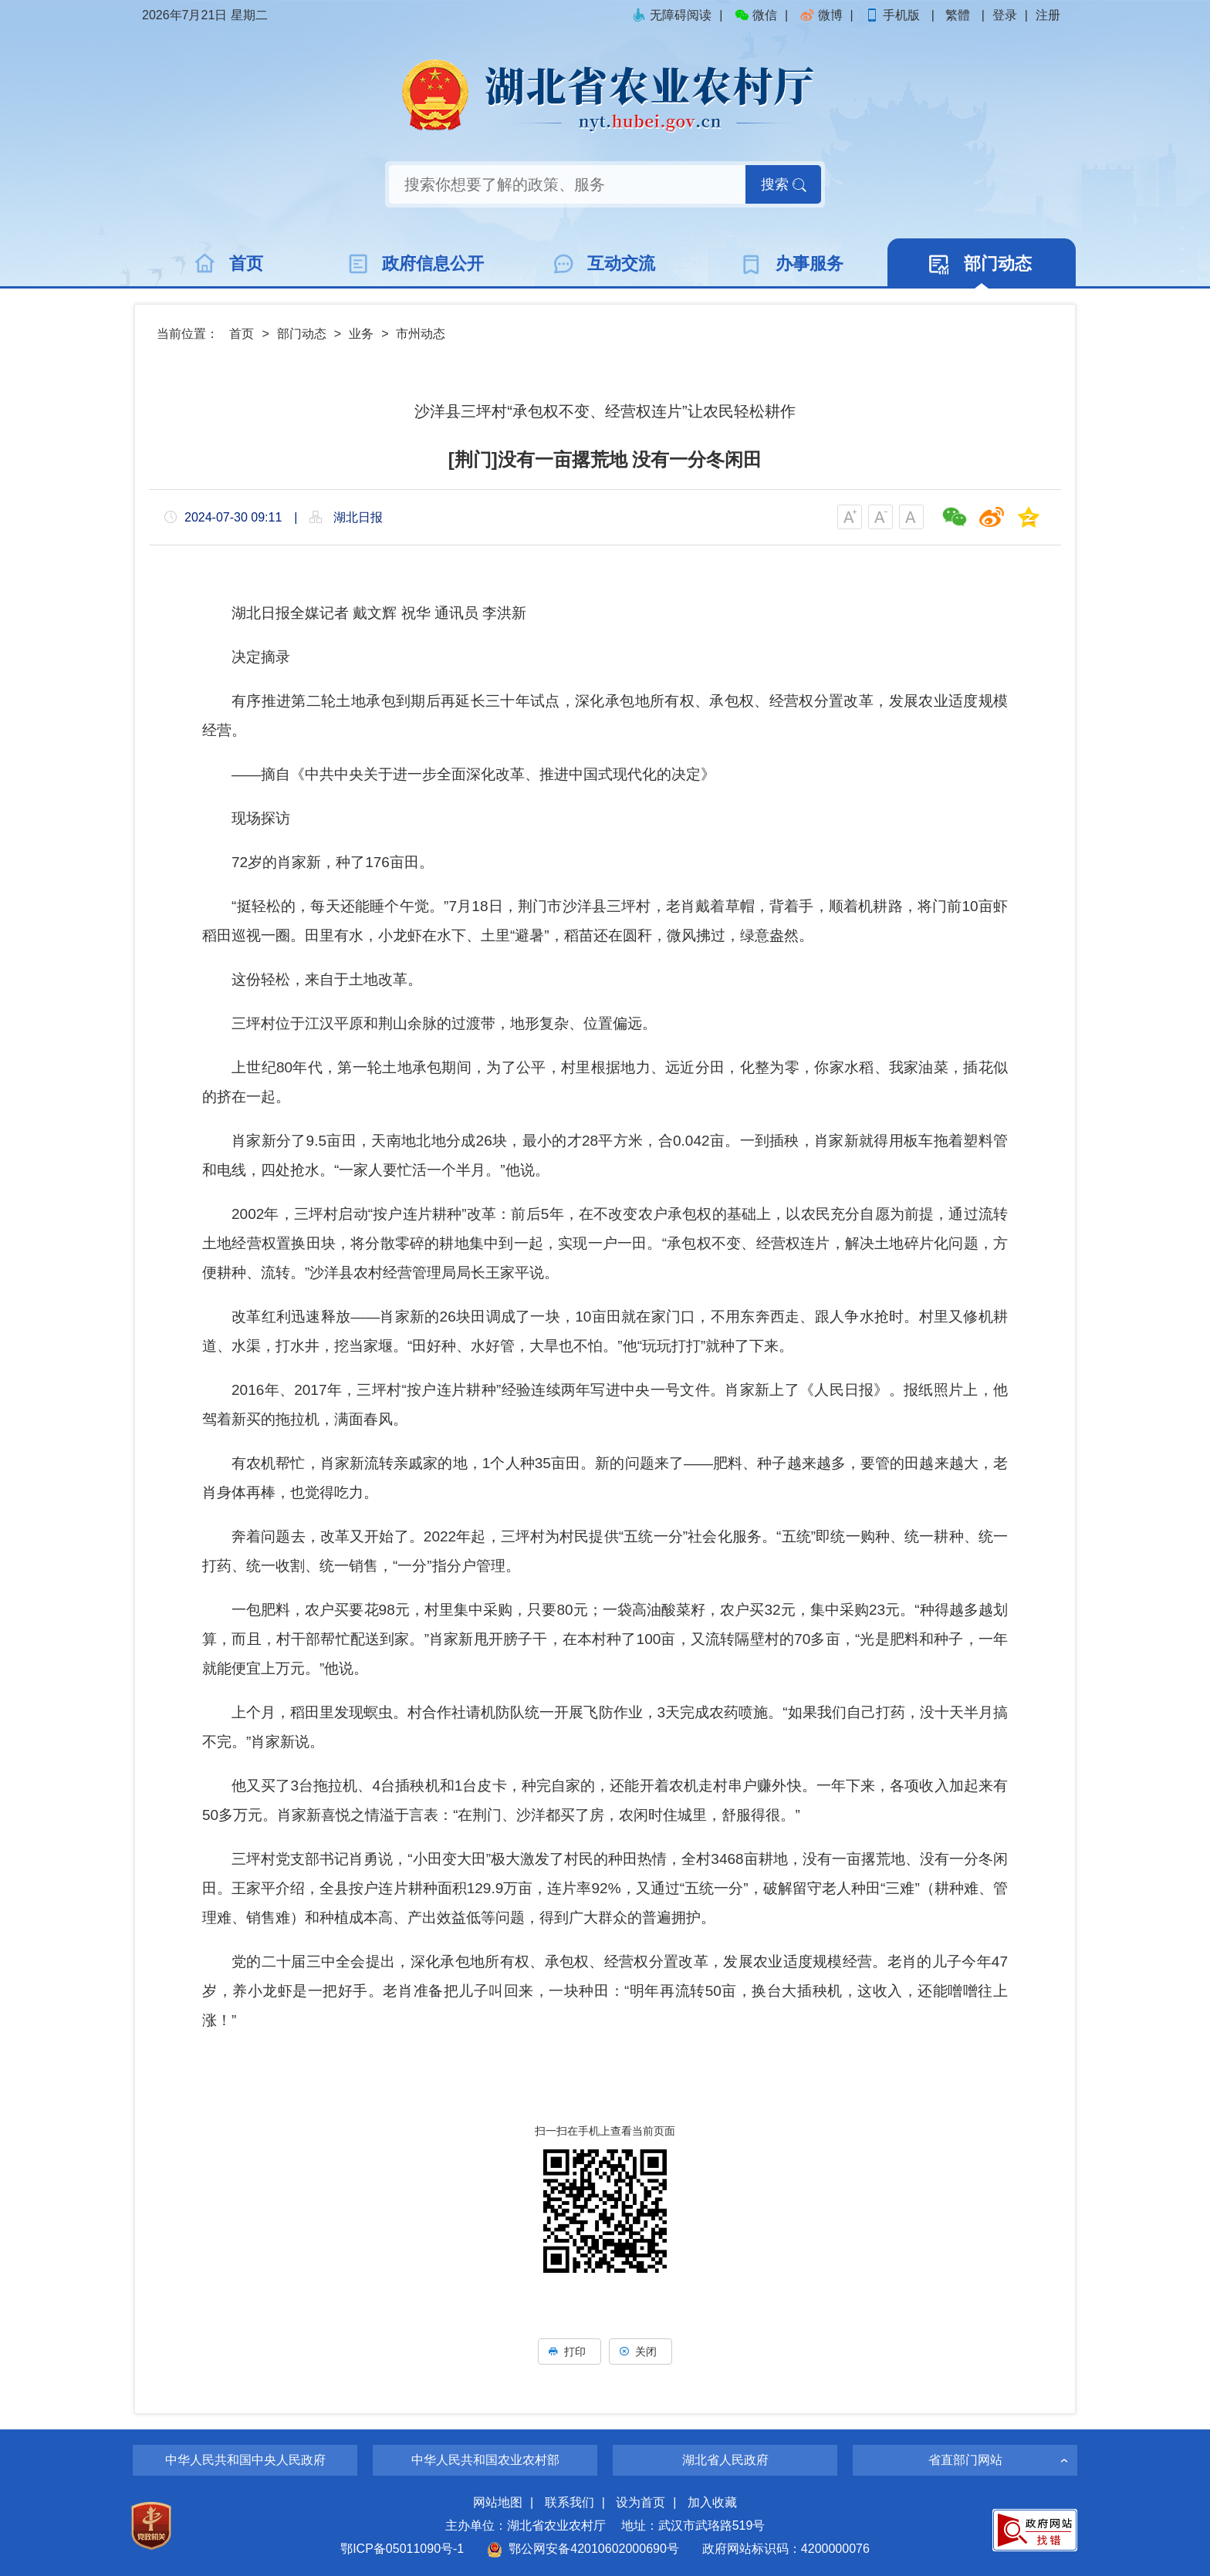  Describe the element at coordinates (640, 2502) in the screenshot. I see `设为首页` at that location.